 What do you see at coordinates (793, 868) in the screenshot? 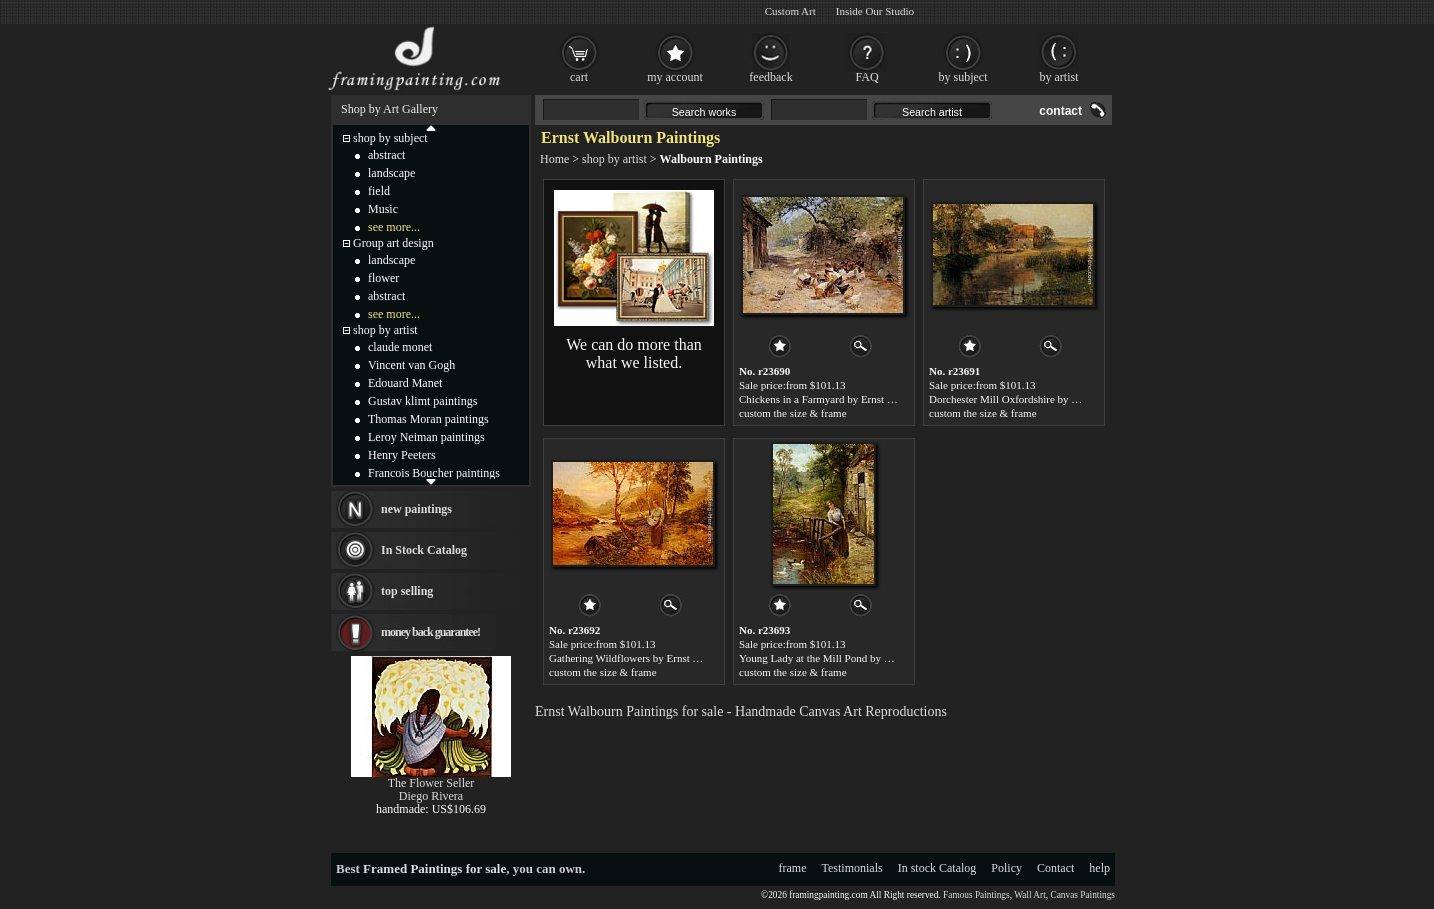
I see `frame` at bounding box center [793, 868].